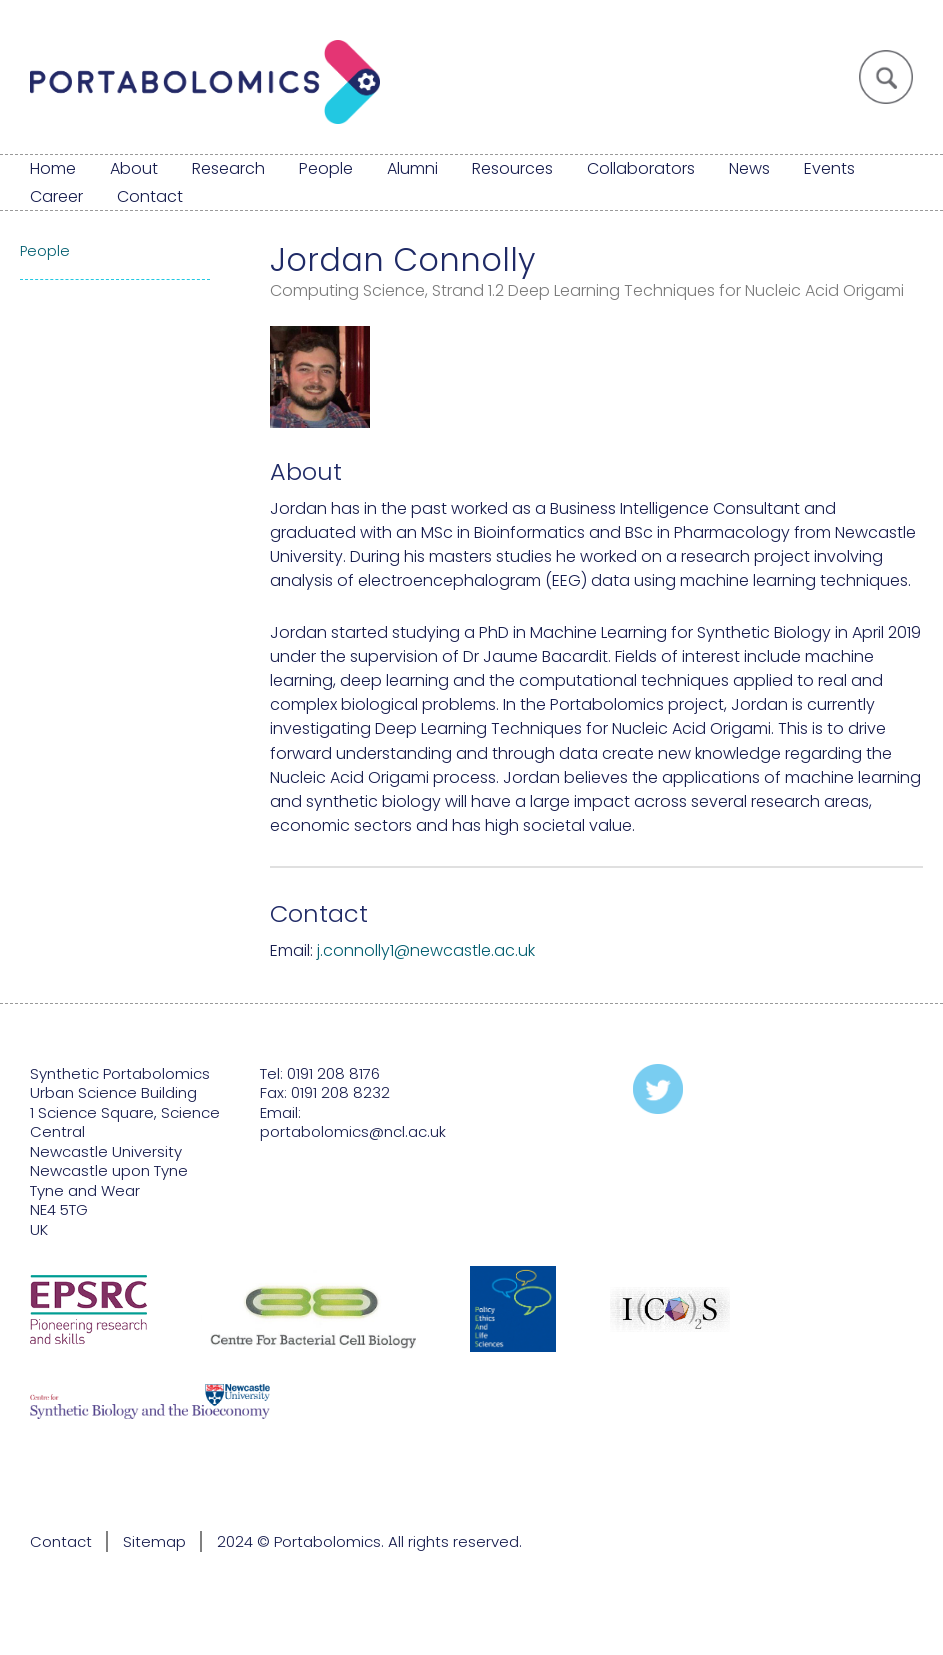 The width and height of the screenshot is (943, 1655). Describe the element at coordinates (426, 950) in the screenshot. I see `j.connolly1@newcastle.ac.uk` at that location.